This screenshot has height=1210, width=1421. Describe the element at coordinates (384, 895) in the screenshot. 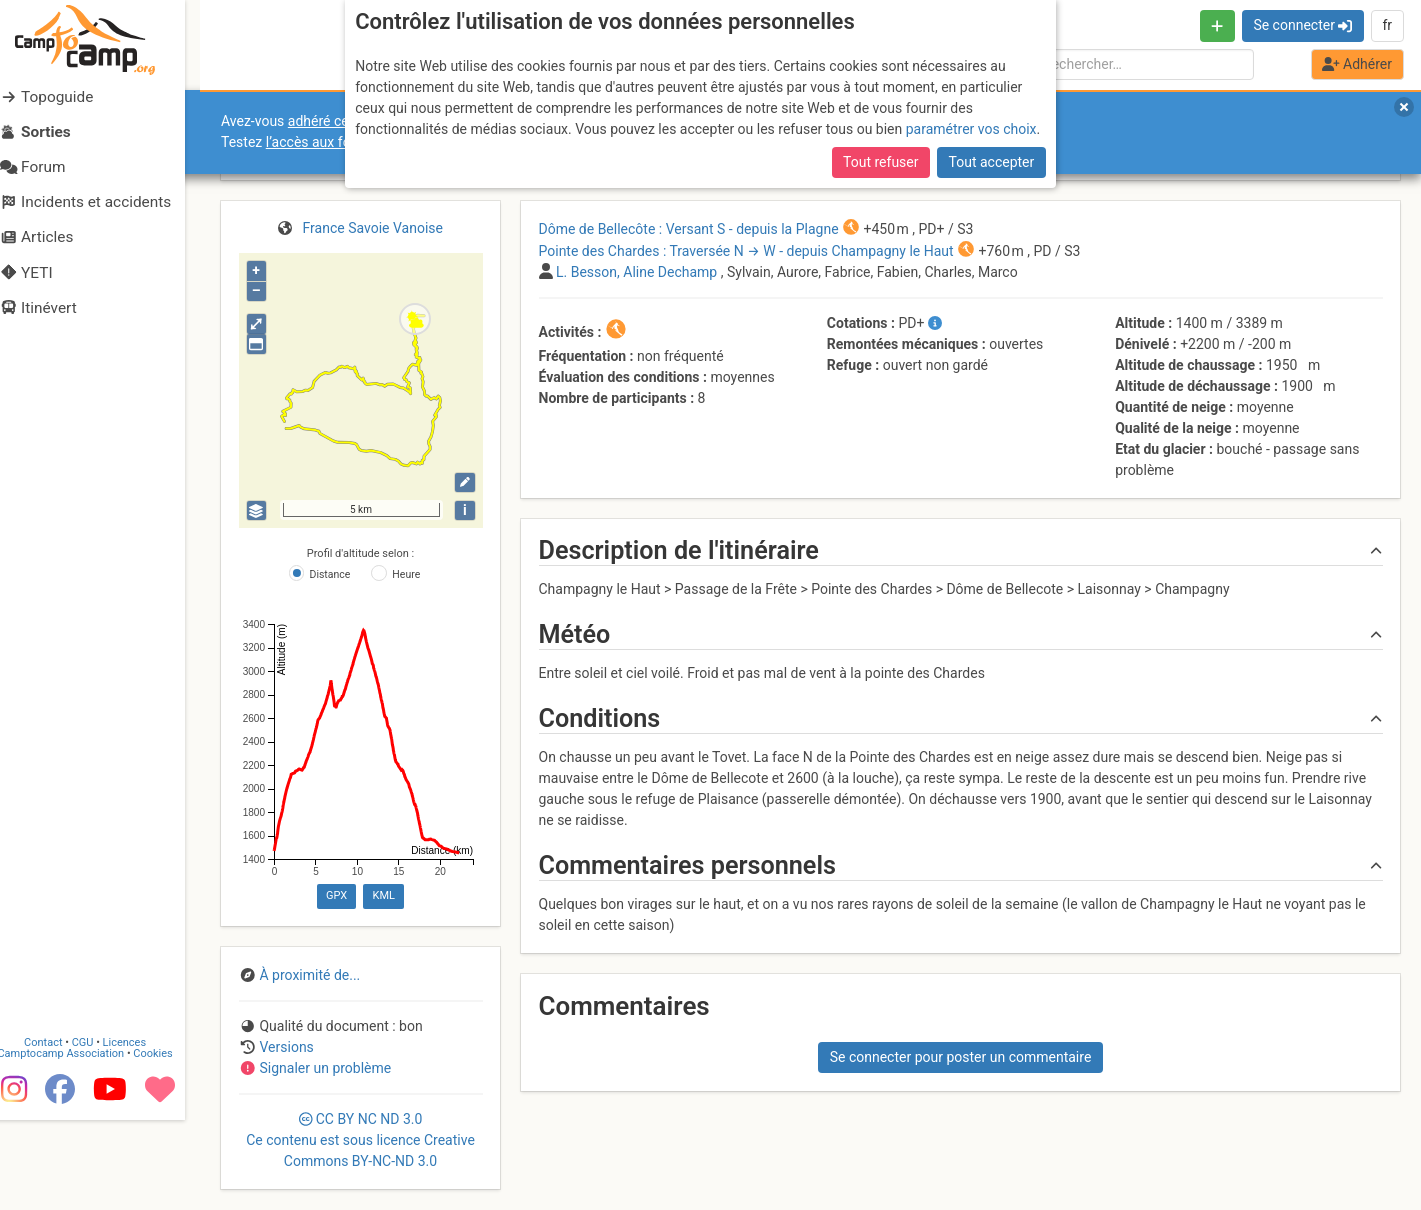

I see `KML` at that location.